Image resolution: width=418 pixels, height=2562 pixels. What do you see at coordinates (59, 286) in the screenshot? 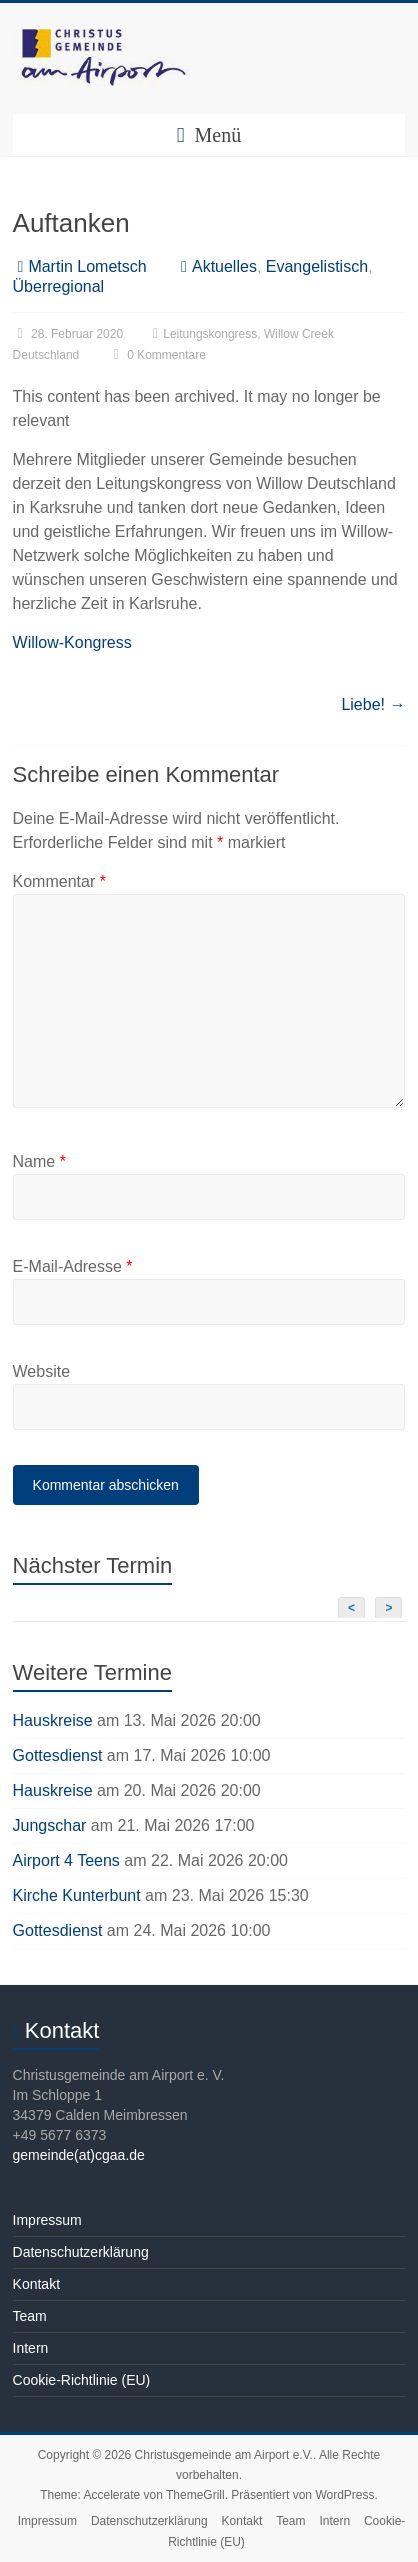
I see `Überregional` at bounding box center [59, 286].